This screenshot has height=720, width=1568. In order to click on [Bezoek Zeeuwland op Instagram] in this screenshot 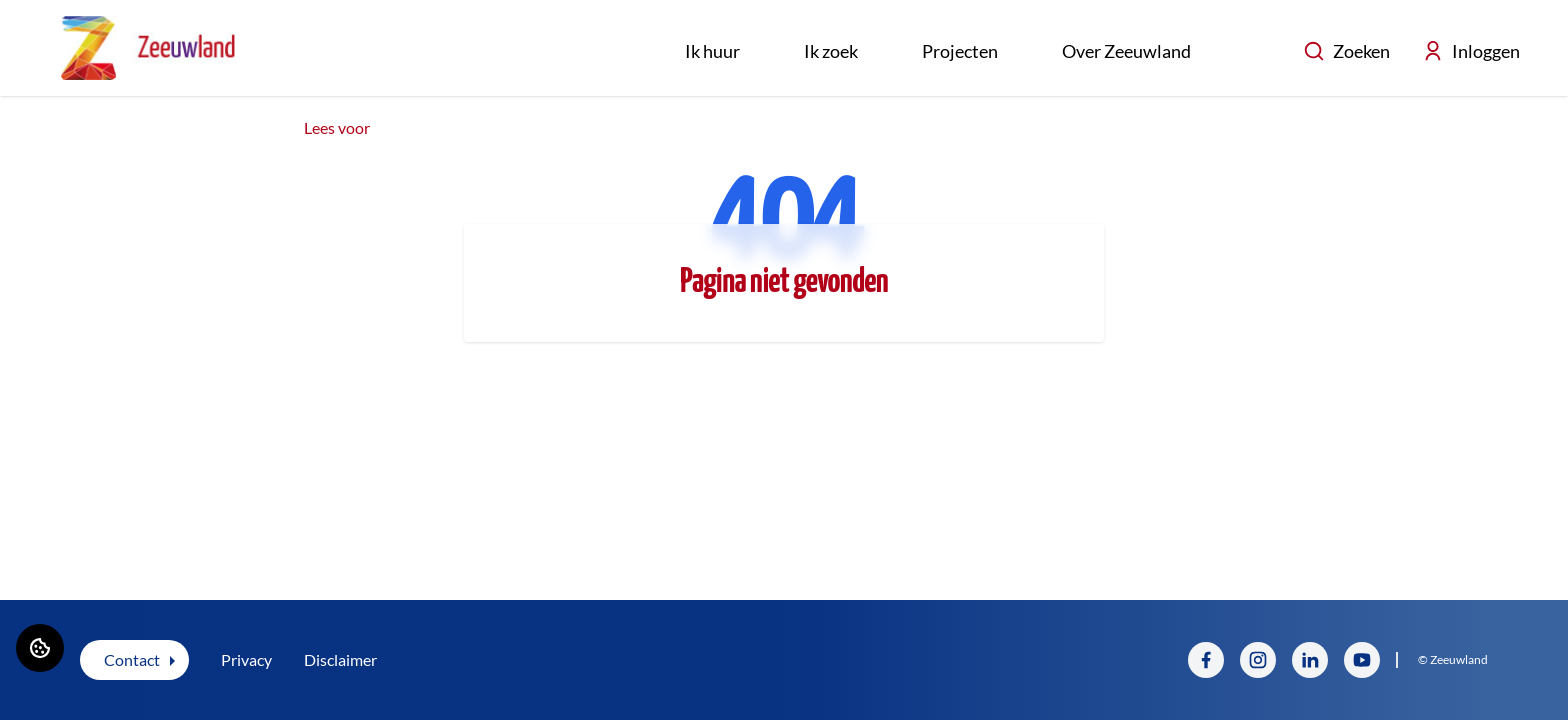, I will do `click(1258, 660)`.